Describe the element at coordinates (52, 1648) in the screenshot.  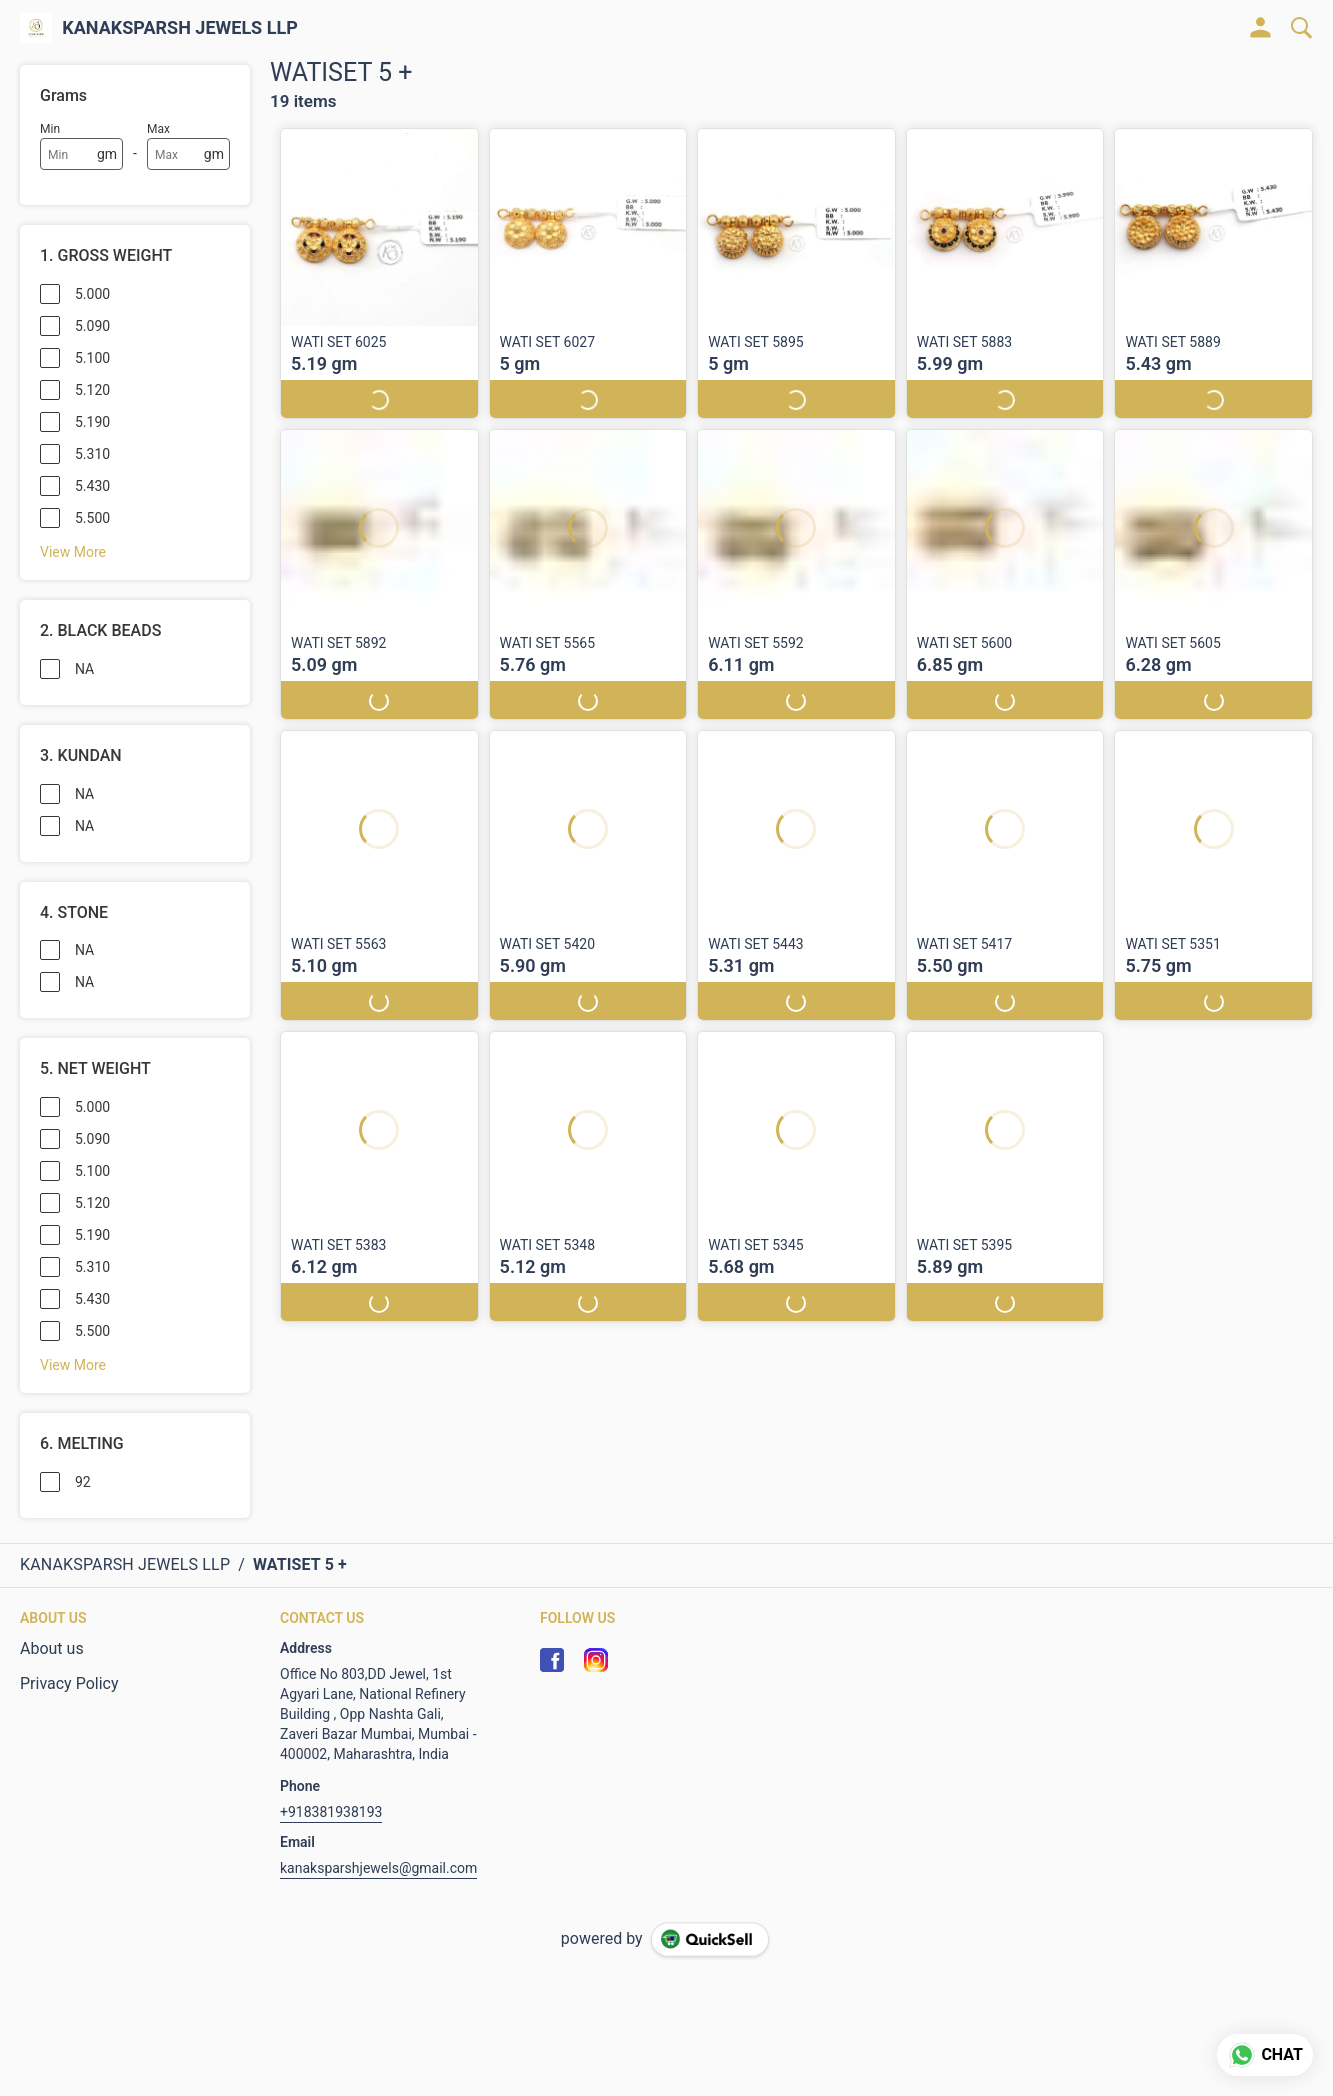
I see `About us` at that location.